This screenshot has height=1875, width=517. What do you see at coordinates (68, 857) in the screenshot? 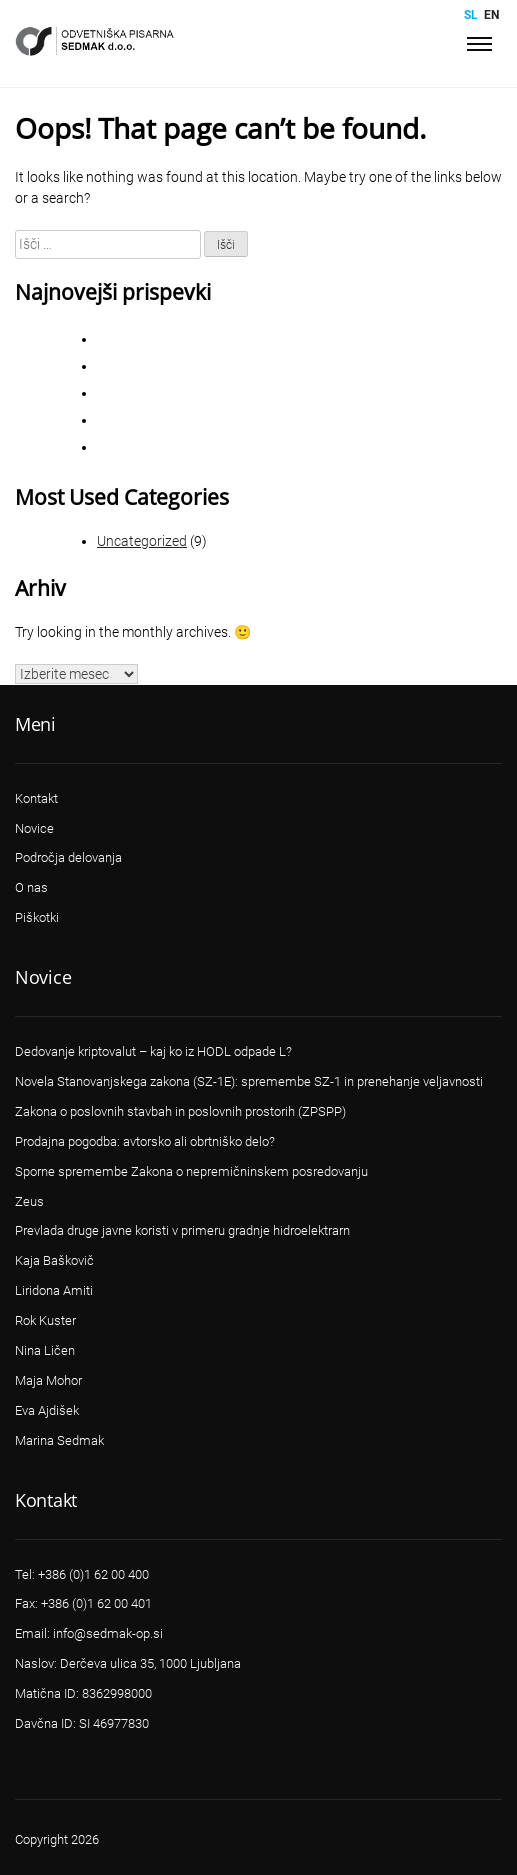
I see `Področja delovanja` at bounding box center [68, 857].